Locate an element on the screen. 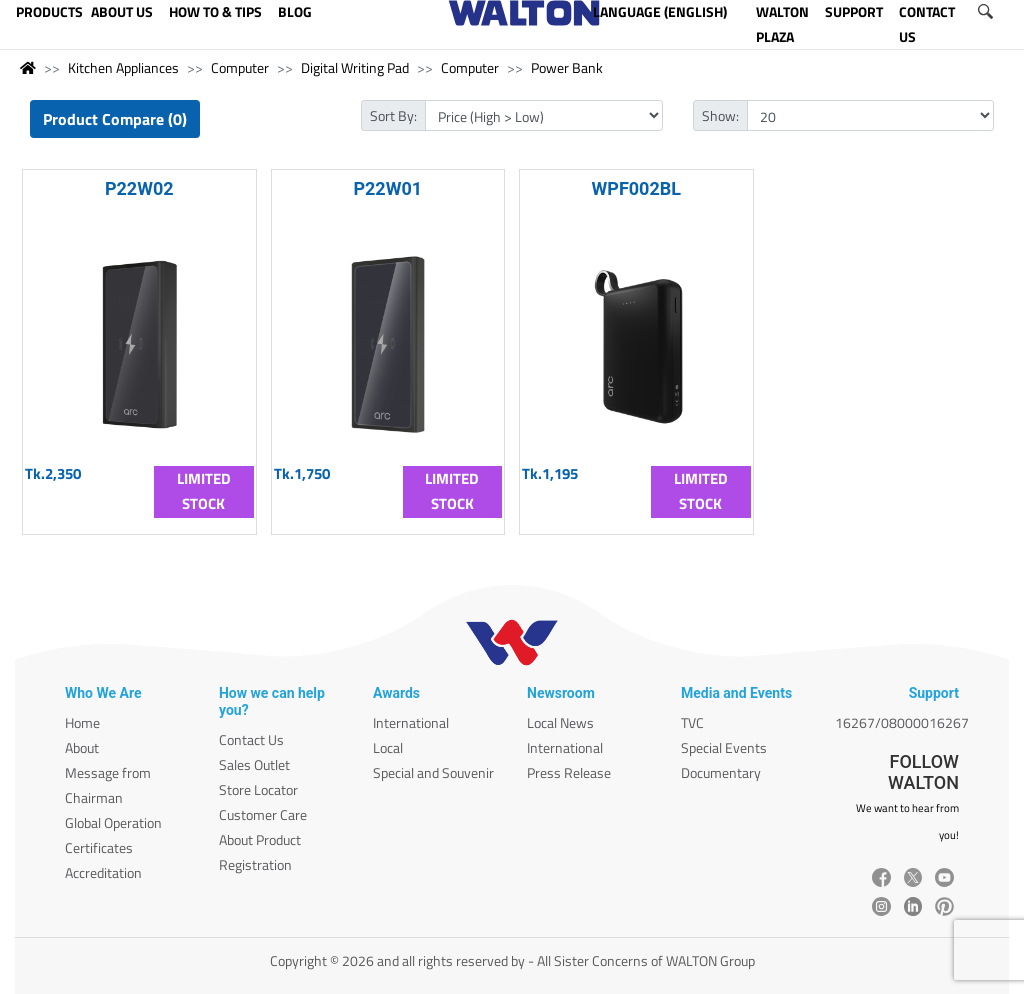 This screenshot has height=994, width=1024. Certificates is located at coordinates (99, 847).